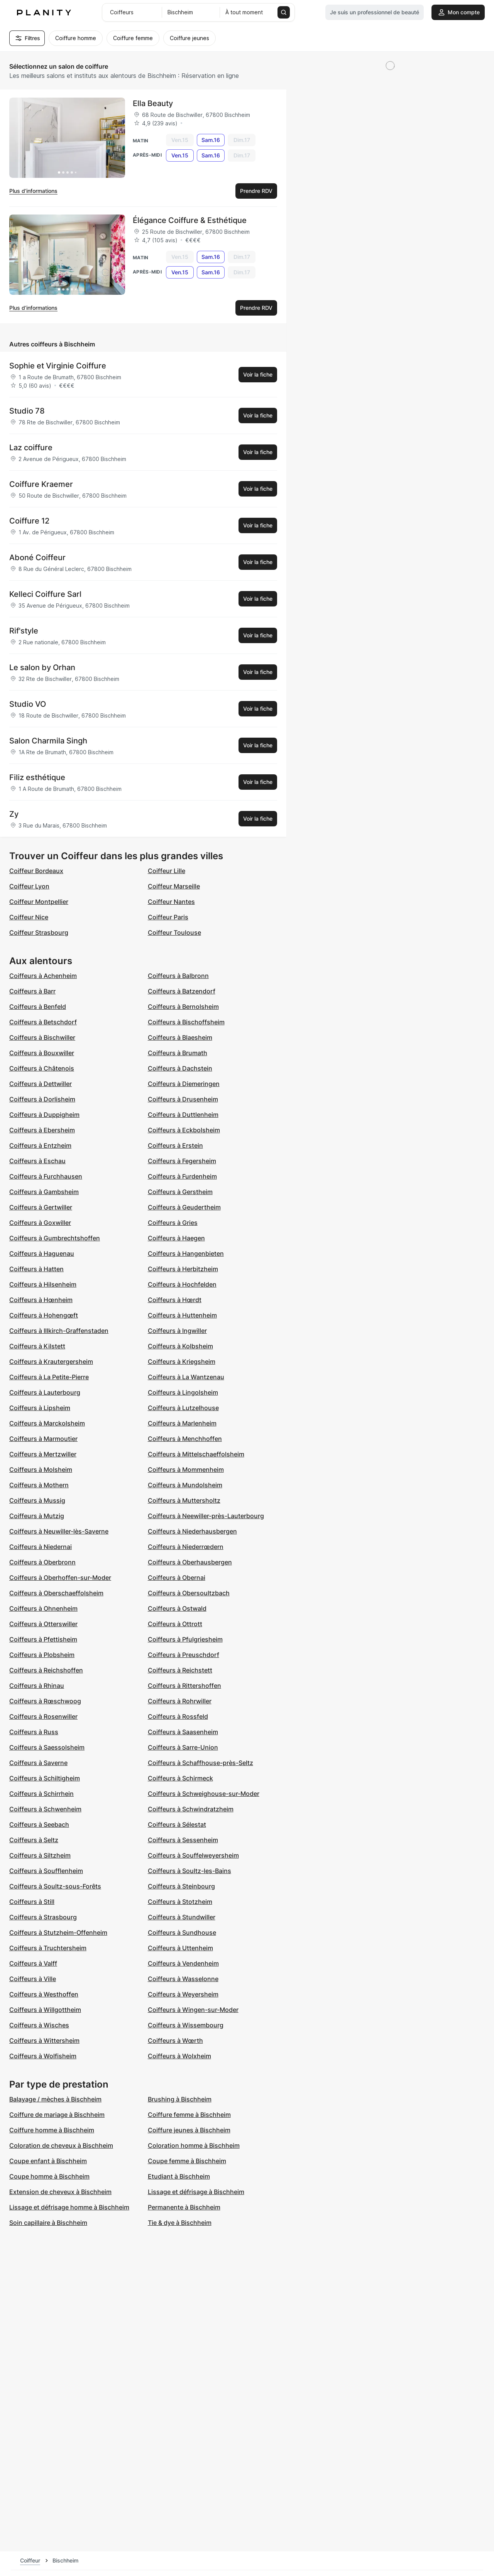 The image size is (494, 2576). What do you see at coordinates (38, 1763) in the screenshot?
I see `Coiffeurs à Saverne` at bounding box center [38, 1763].